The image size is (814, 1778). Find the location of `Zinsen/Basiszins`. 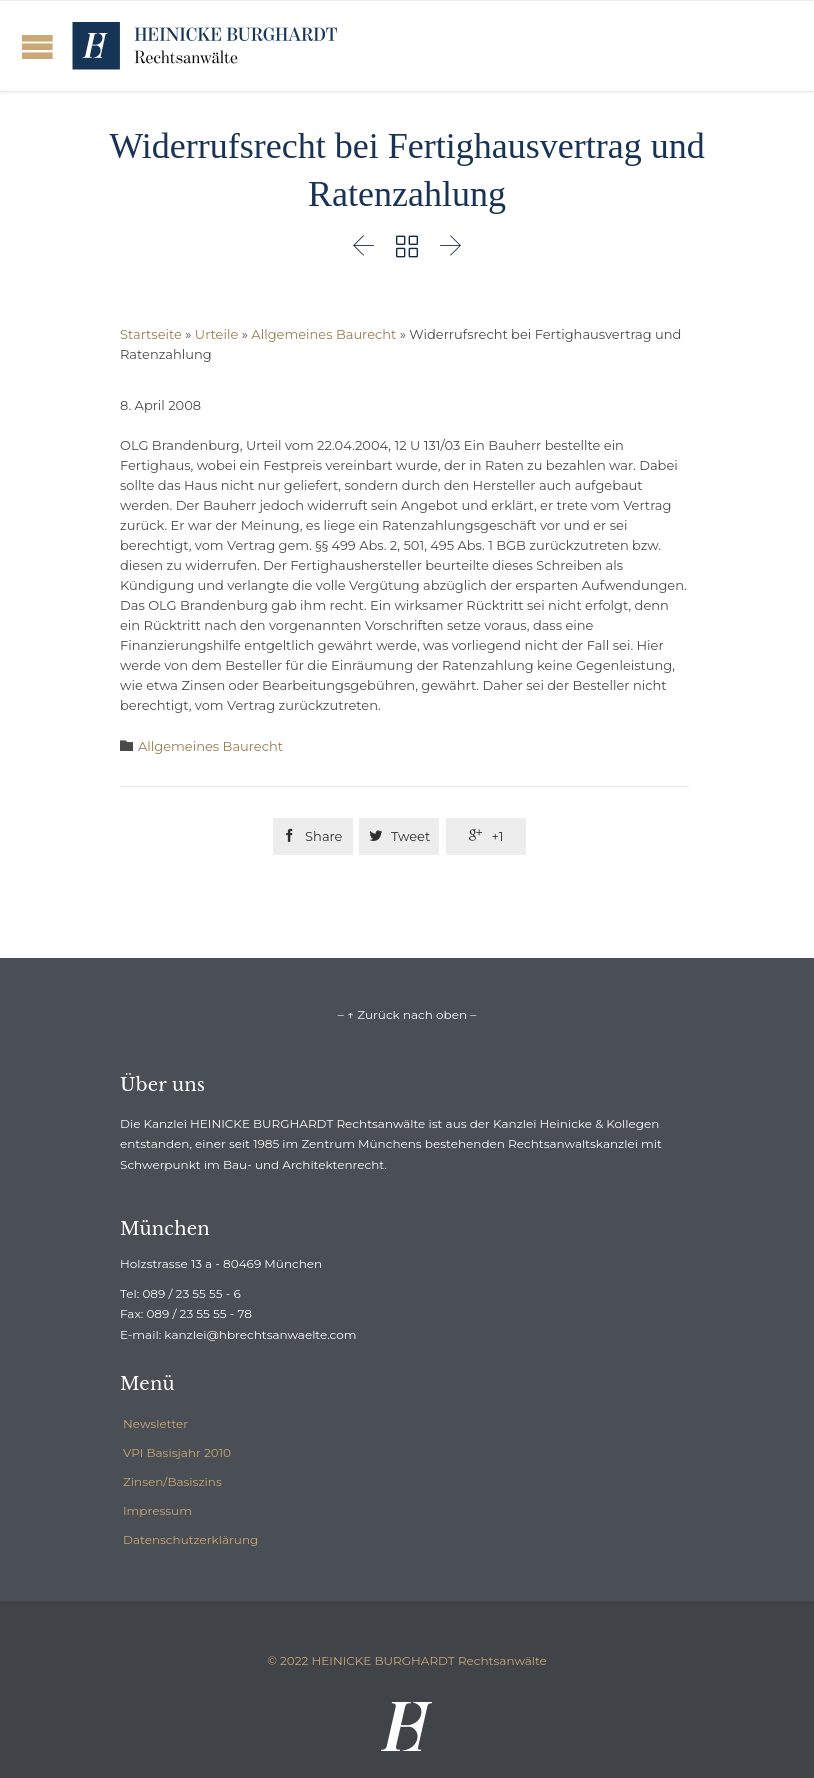

Zinsen/Basiszins is located at coordinates (172, 1481).